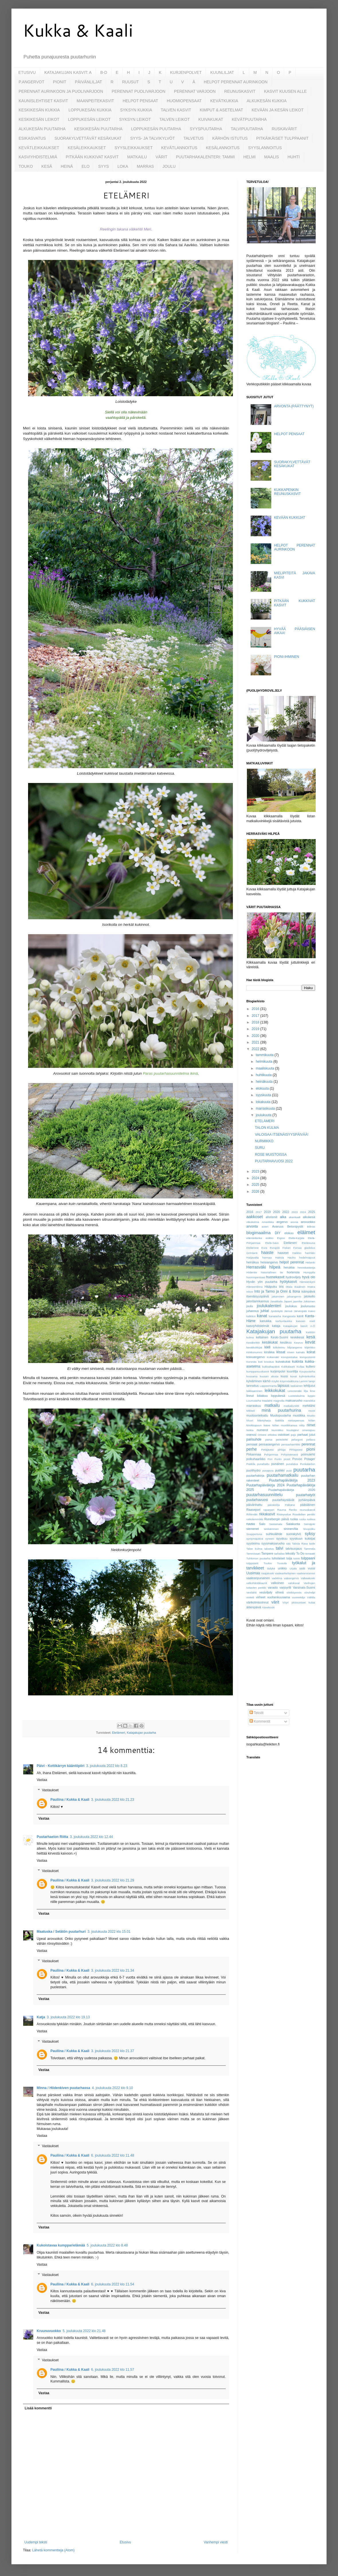 The image size is (338, 2576). What do you see at coordinates (277, 1430) in the screenshot?
I see `Nurmikko` at bounding box center [277, 1430].